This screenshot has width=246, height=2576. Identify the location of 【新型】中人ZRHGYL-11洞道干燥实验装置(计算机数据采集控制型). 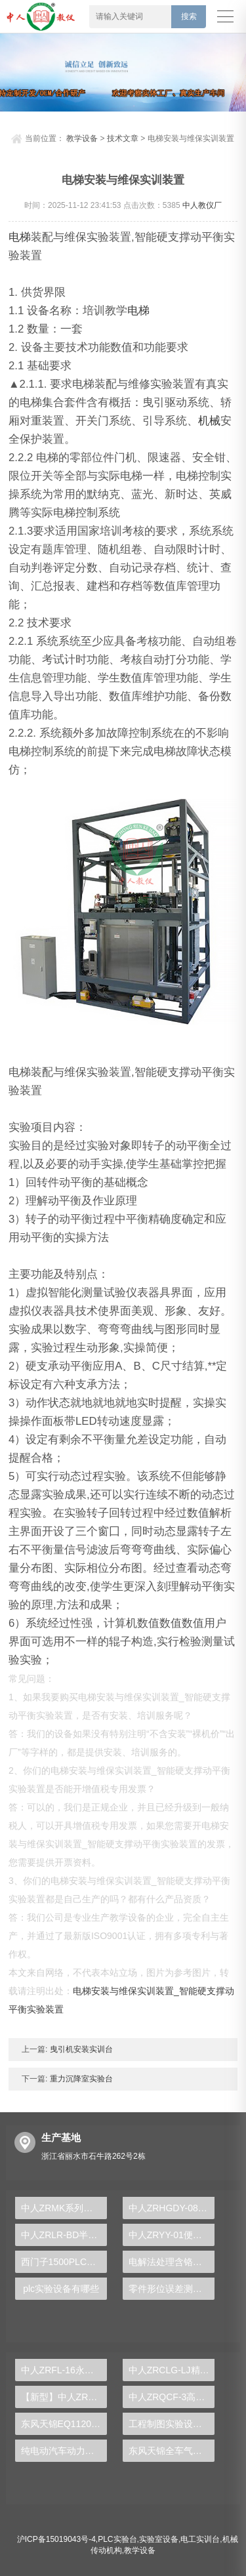
(64, 2397).